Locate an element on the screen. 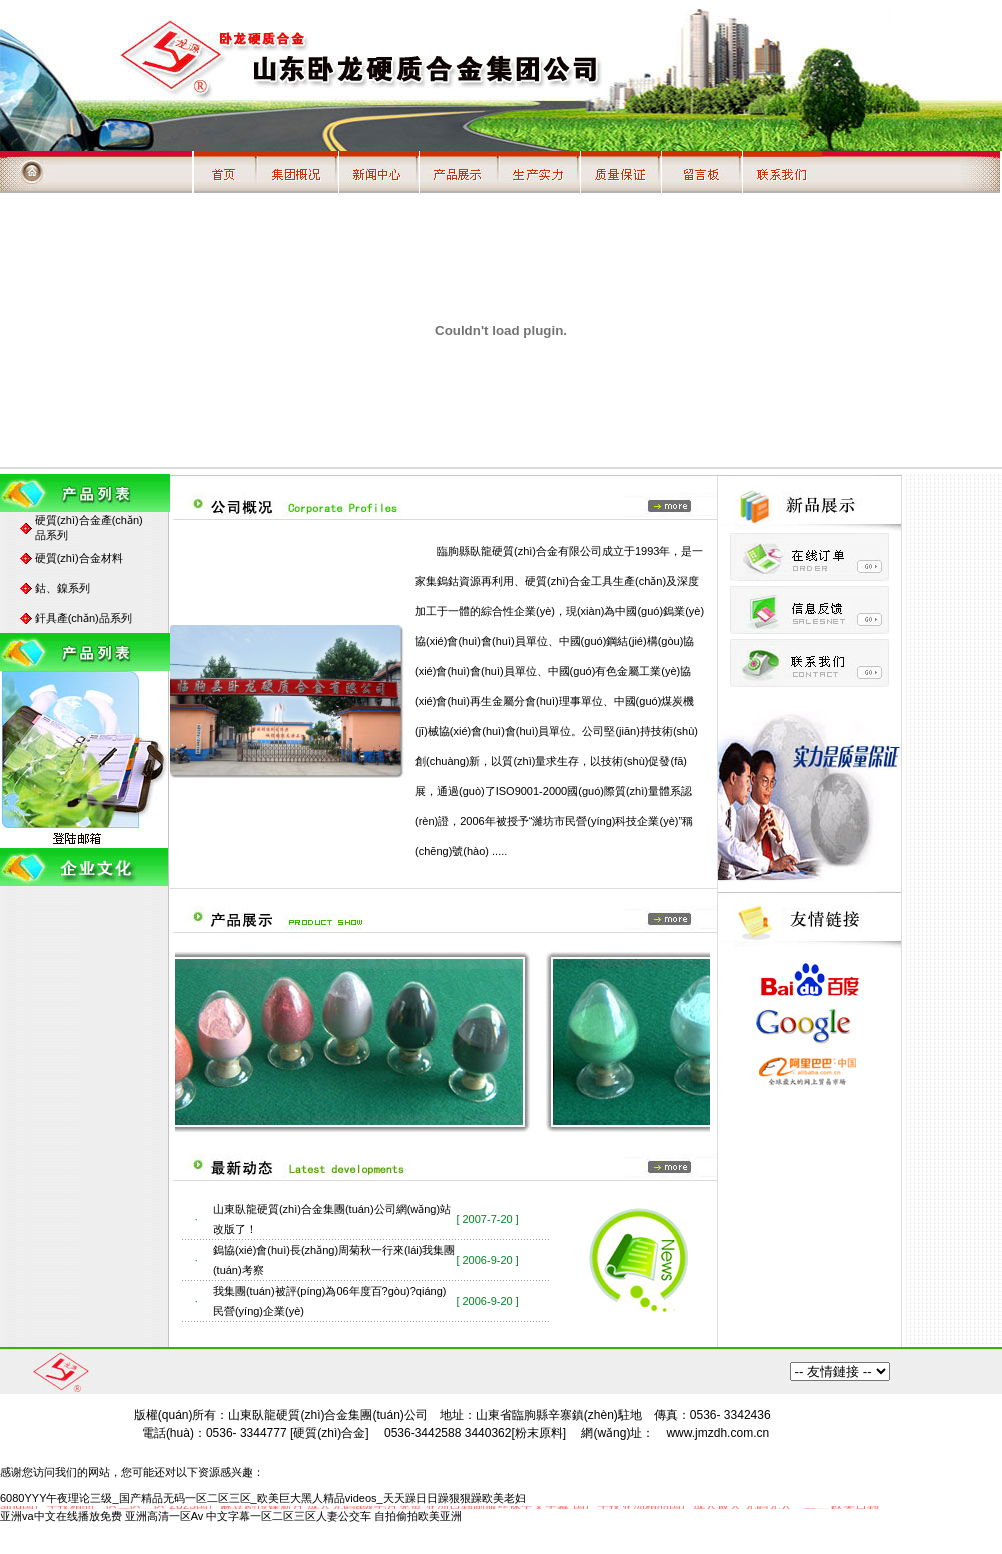  硬質(zhì)合金材料 is located at coordinates (79, 558).